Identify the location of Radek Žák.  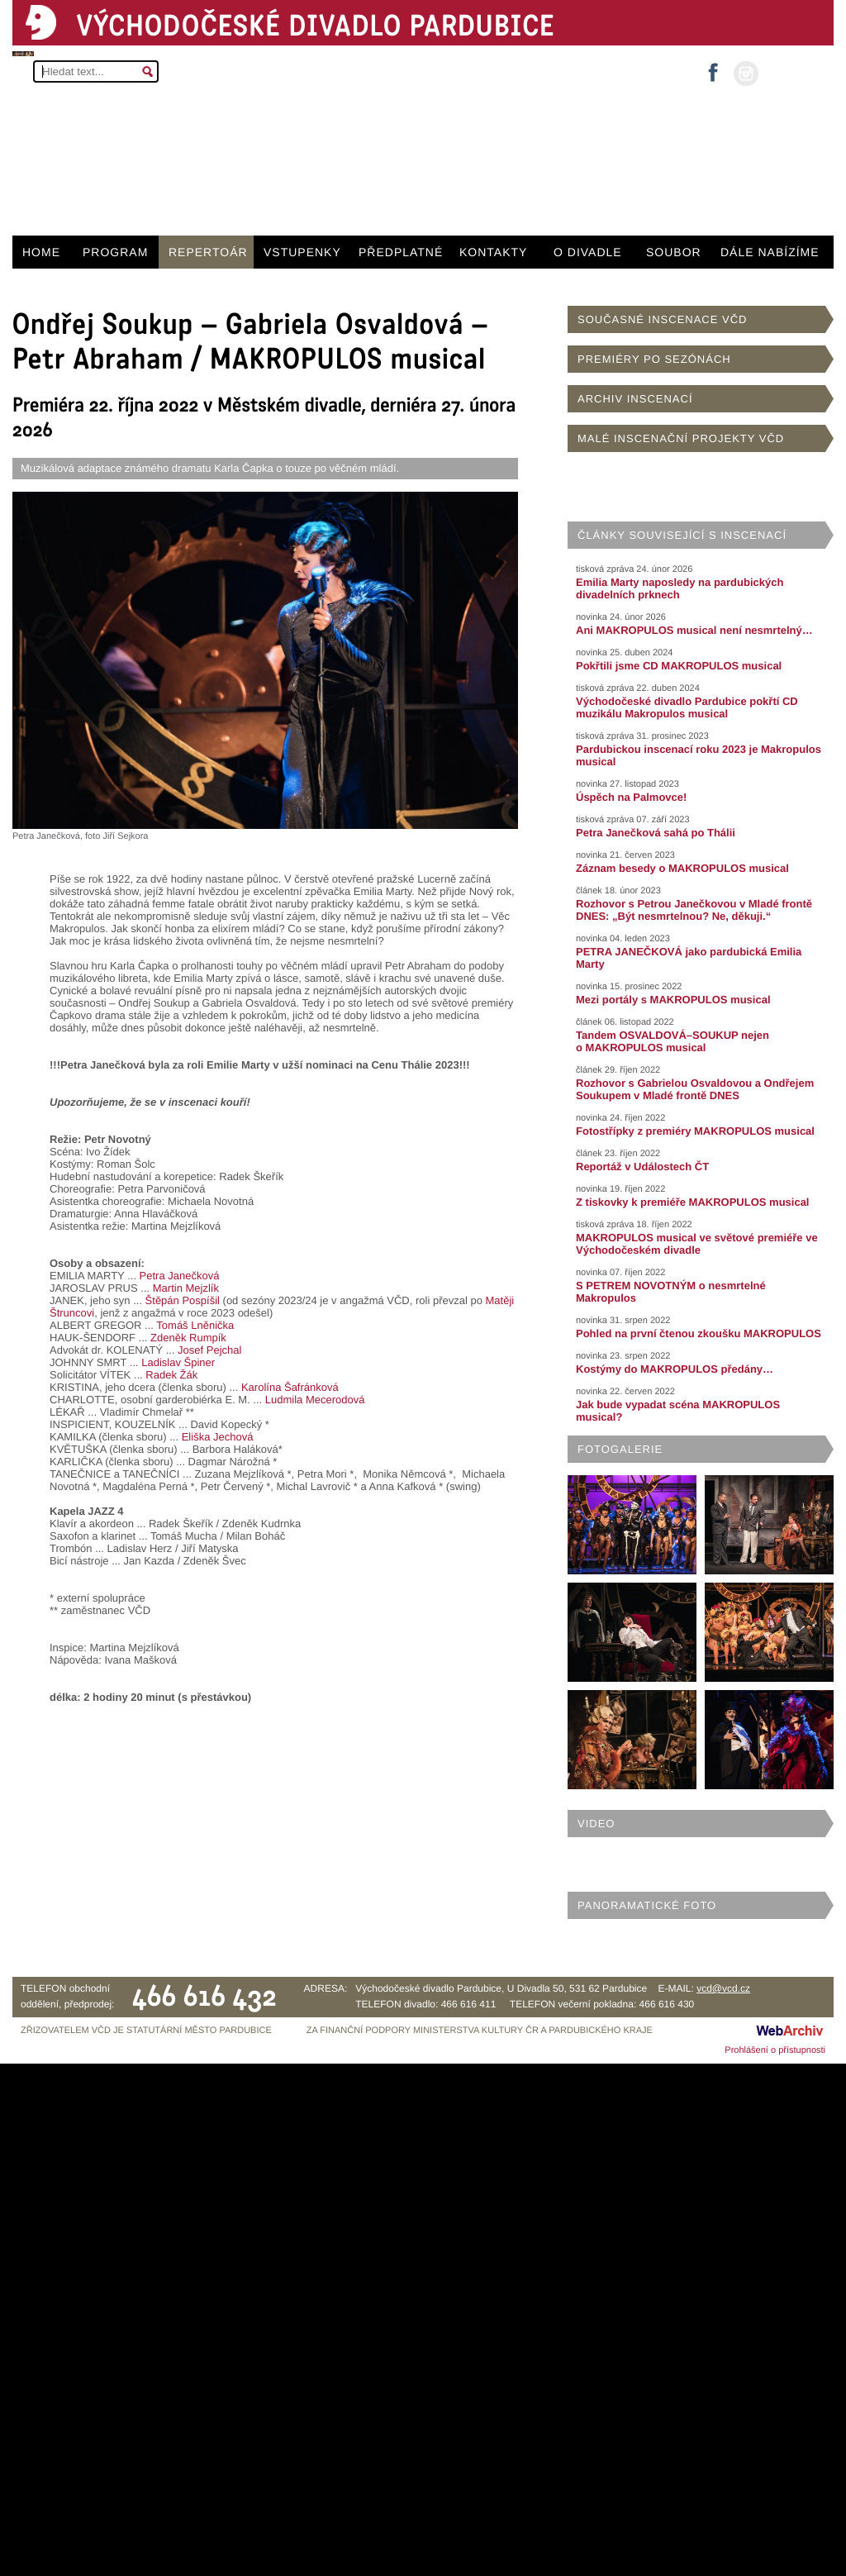
(171, 1375).